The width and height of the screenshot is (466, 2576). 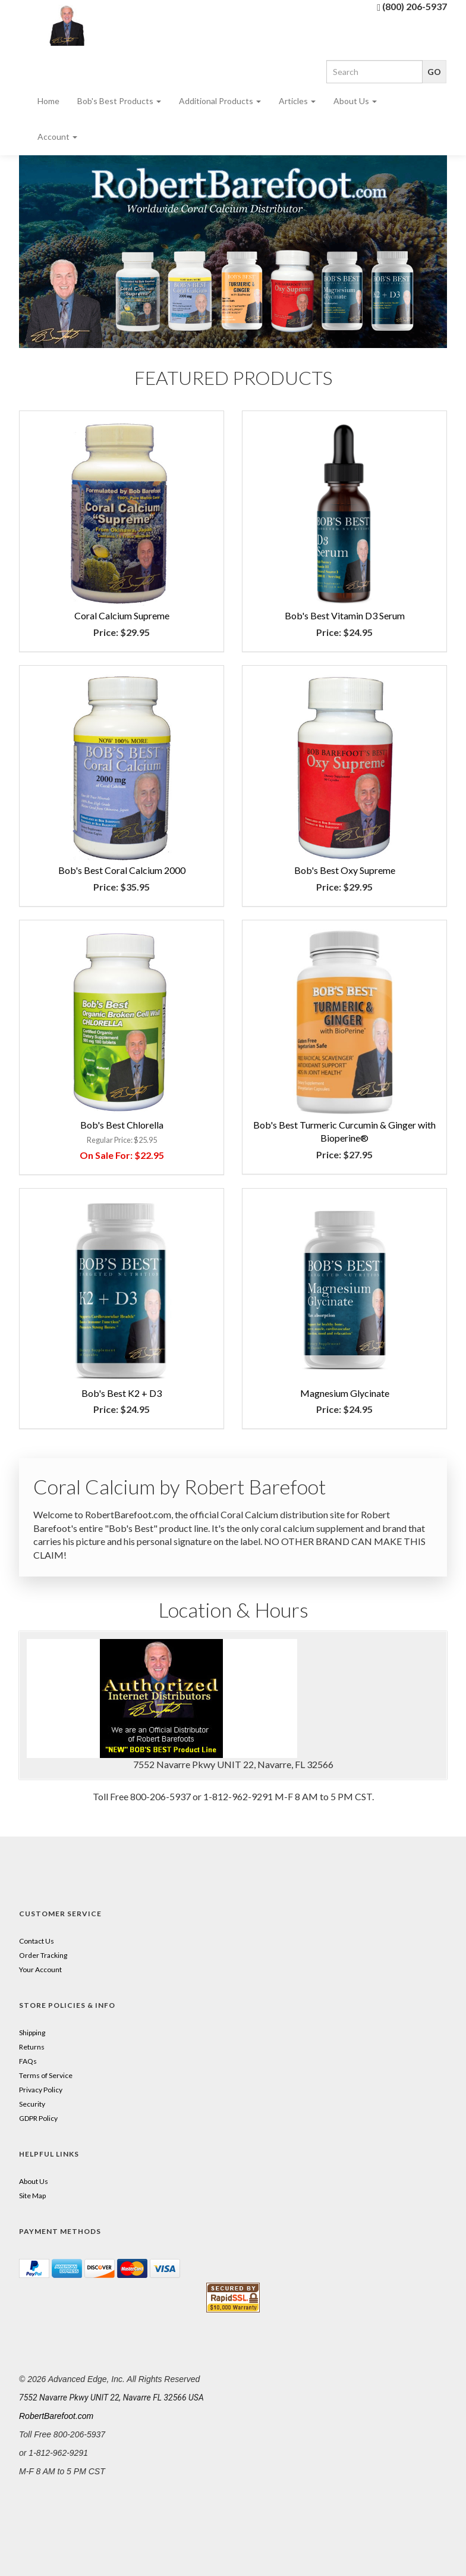 I want to click on Returns, so click(x=32, y=2046).